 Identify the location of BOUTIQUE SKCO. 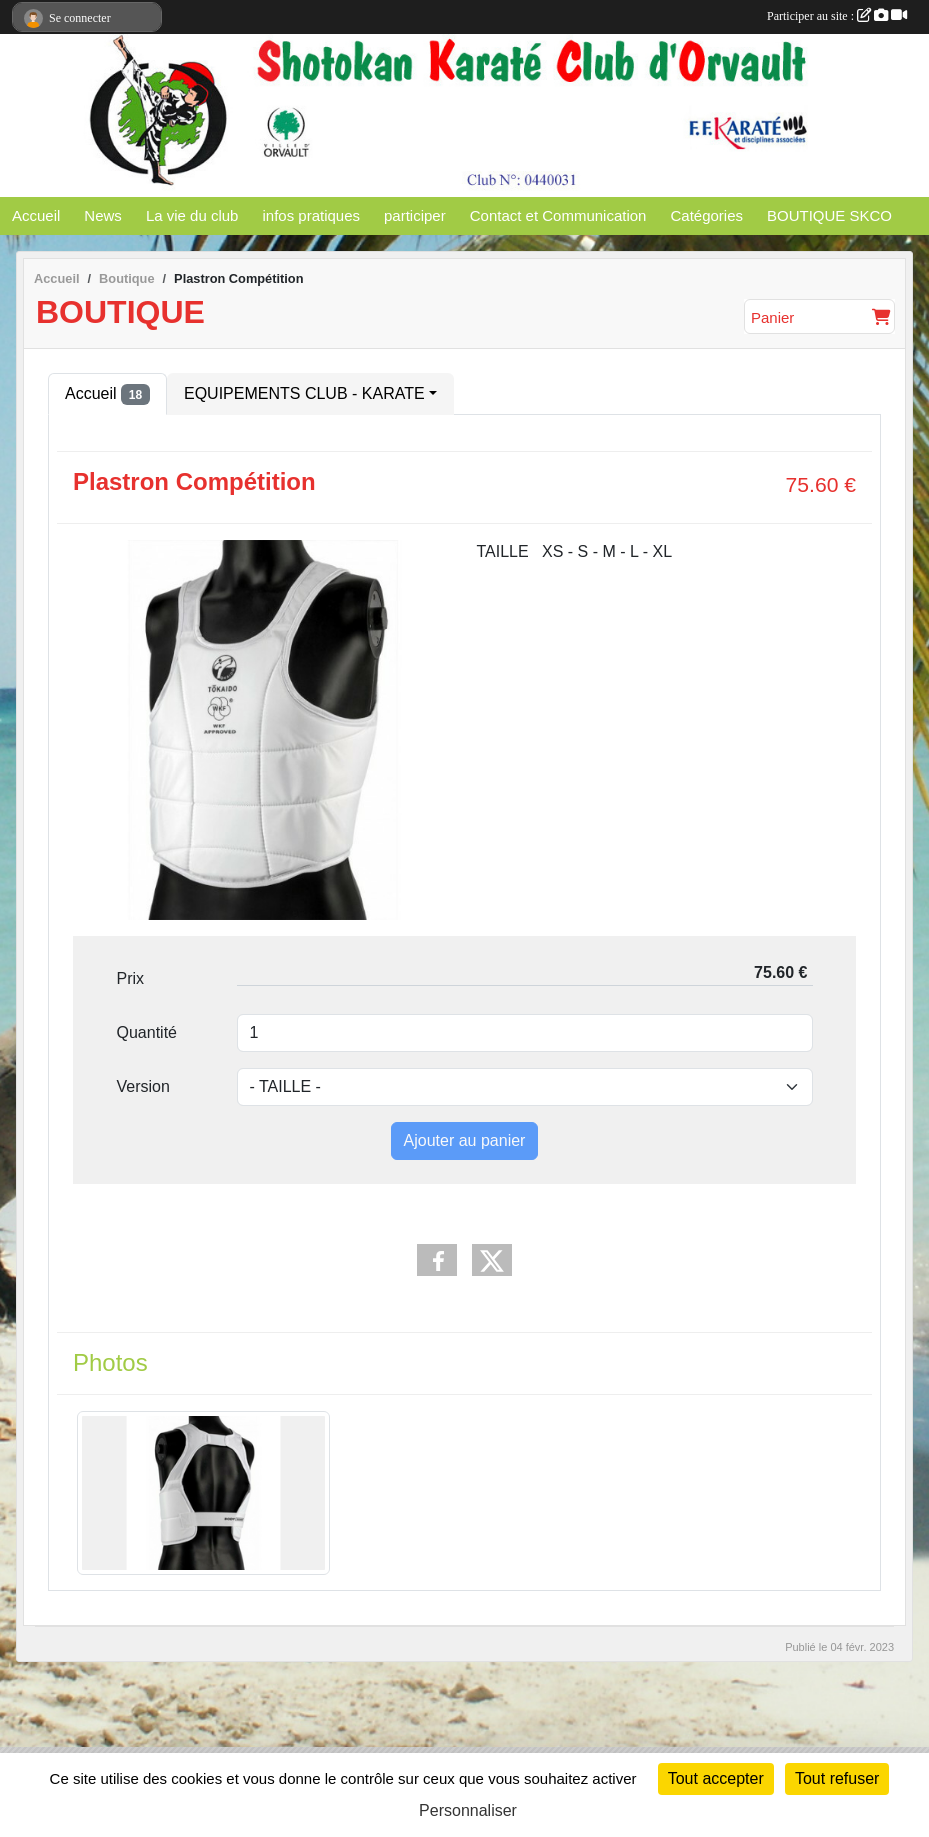
(829, 215).